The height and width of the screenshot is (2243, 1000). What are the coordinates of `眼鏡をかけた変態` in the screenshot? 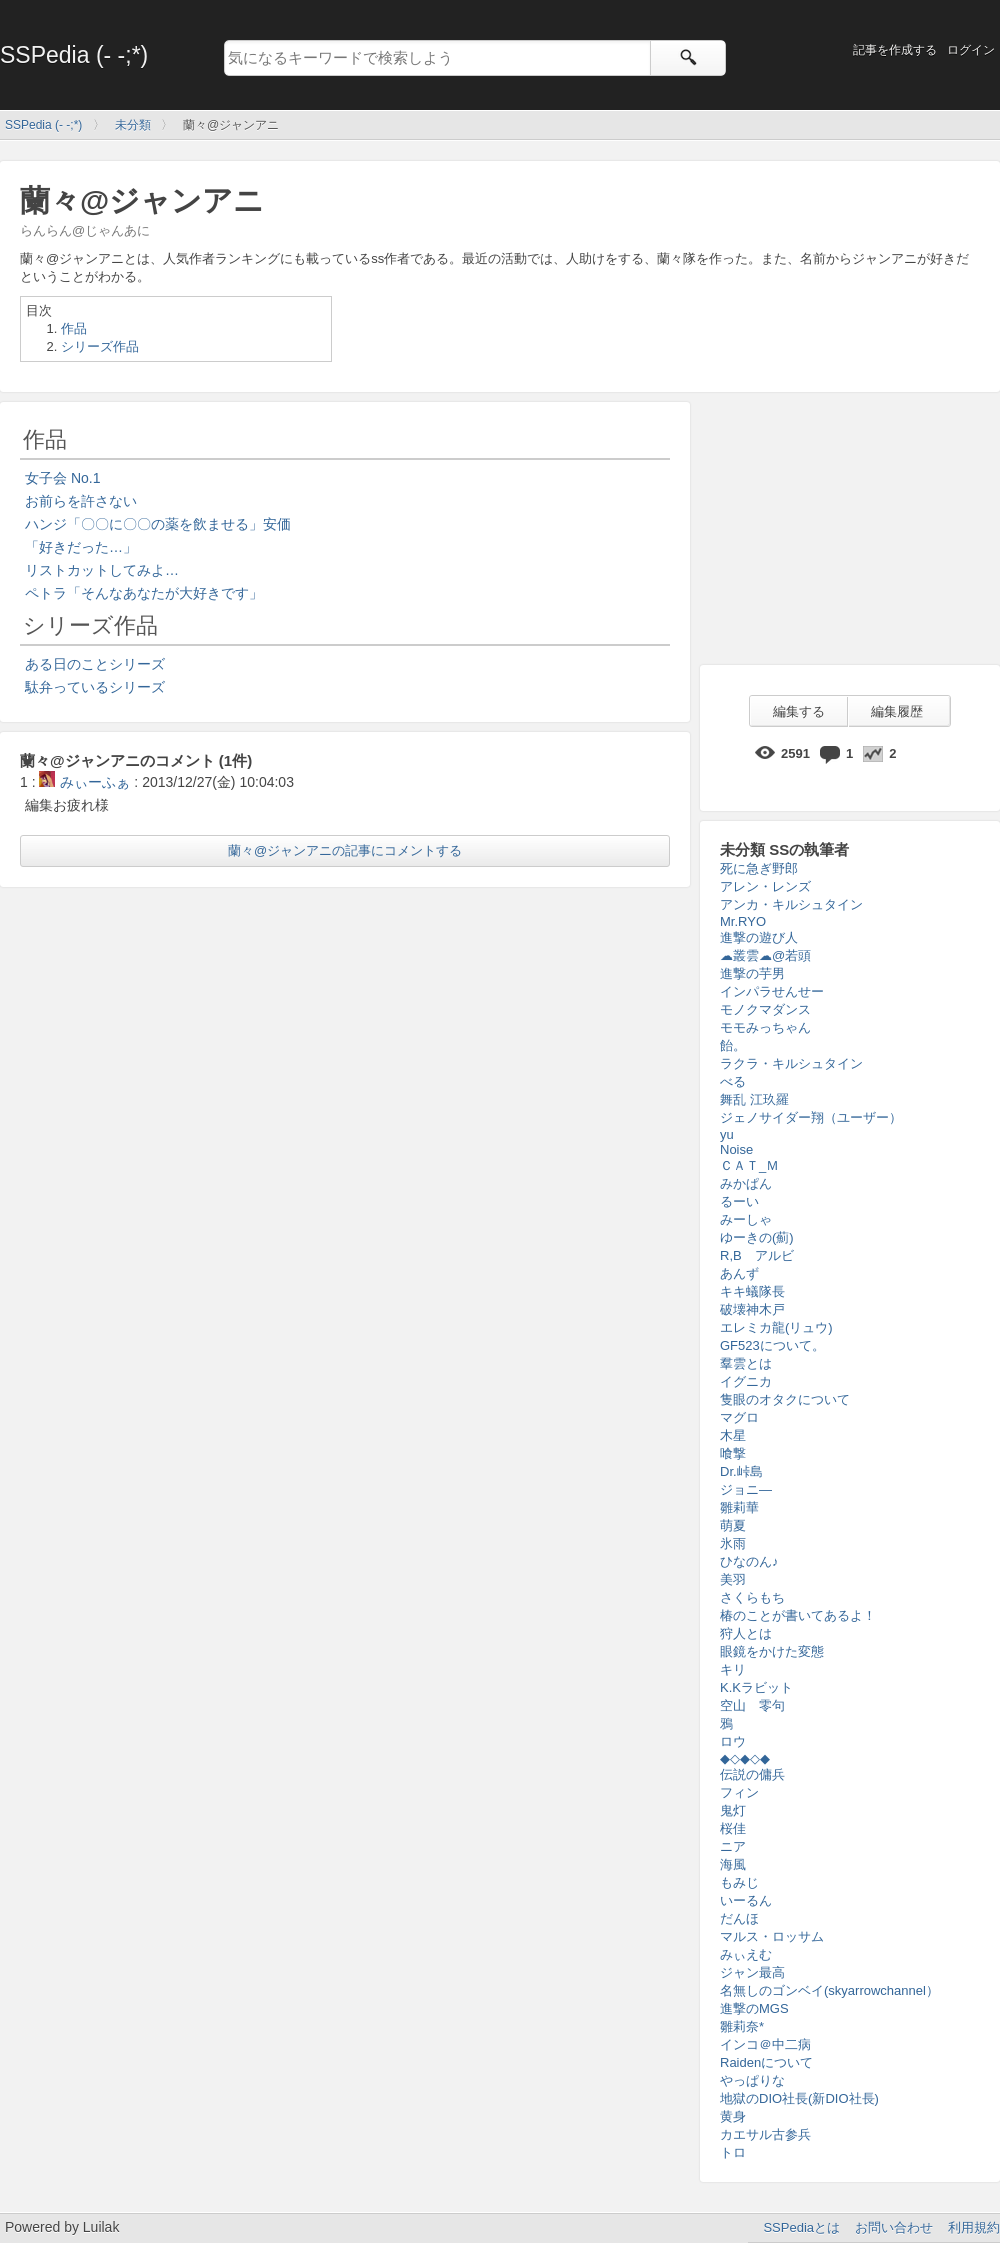 It's located at (772, 1651).